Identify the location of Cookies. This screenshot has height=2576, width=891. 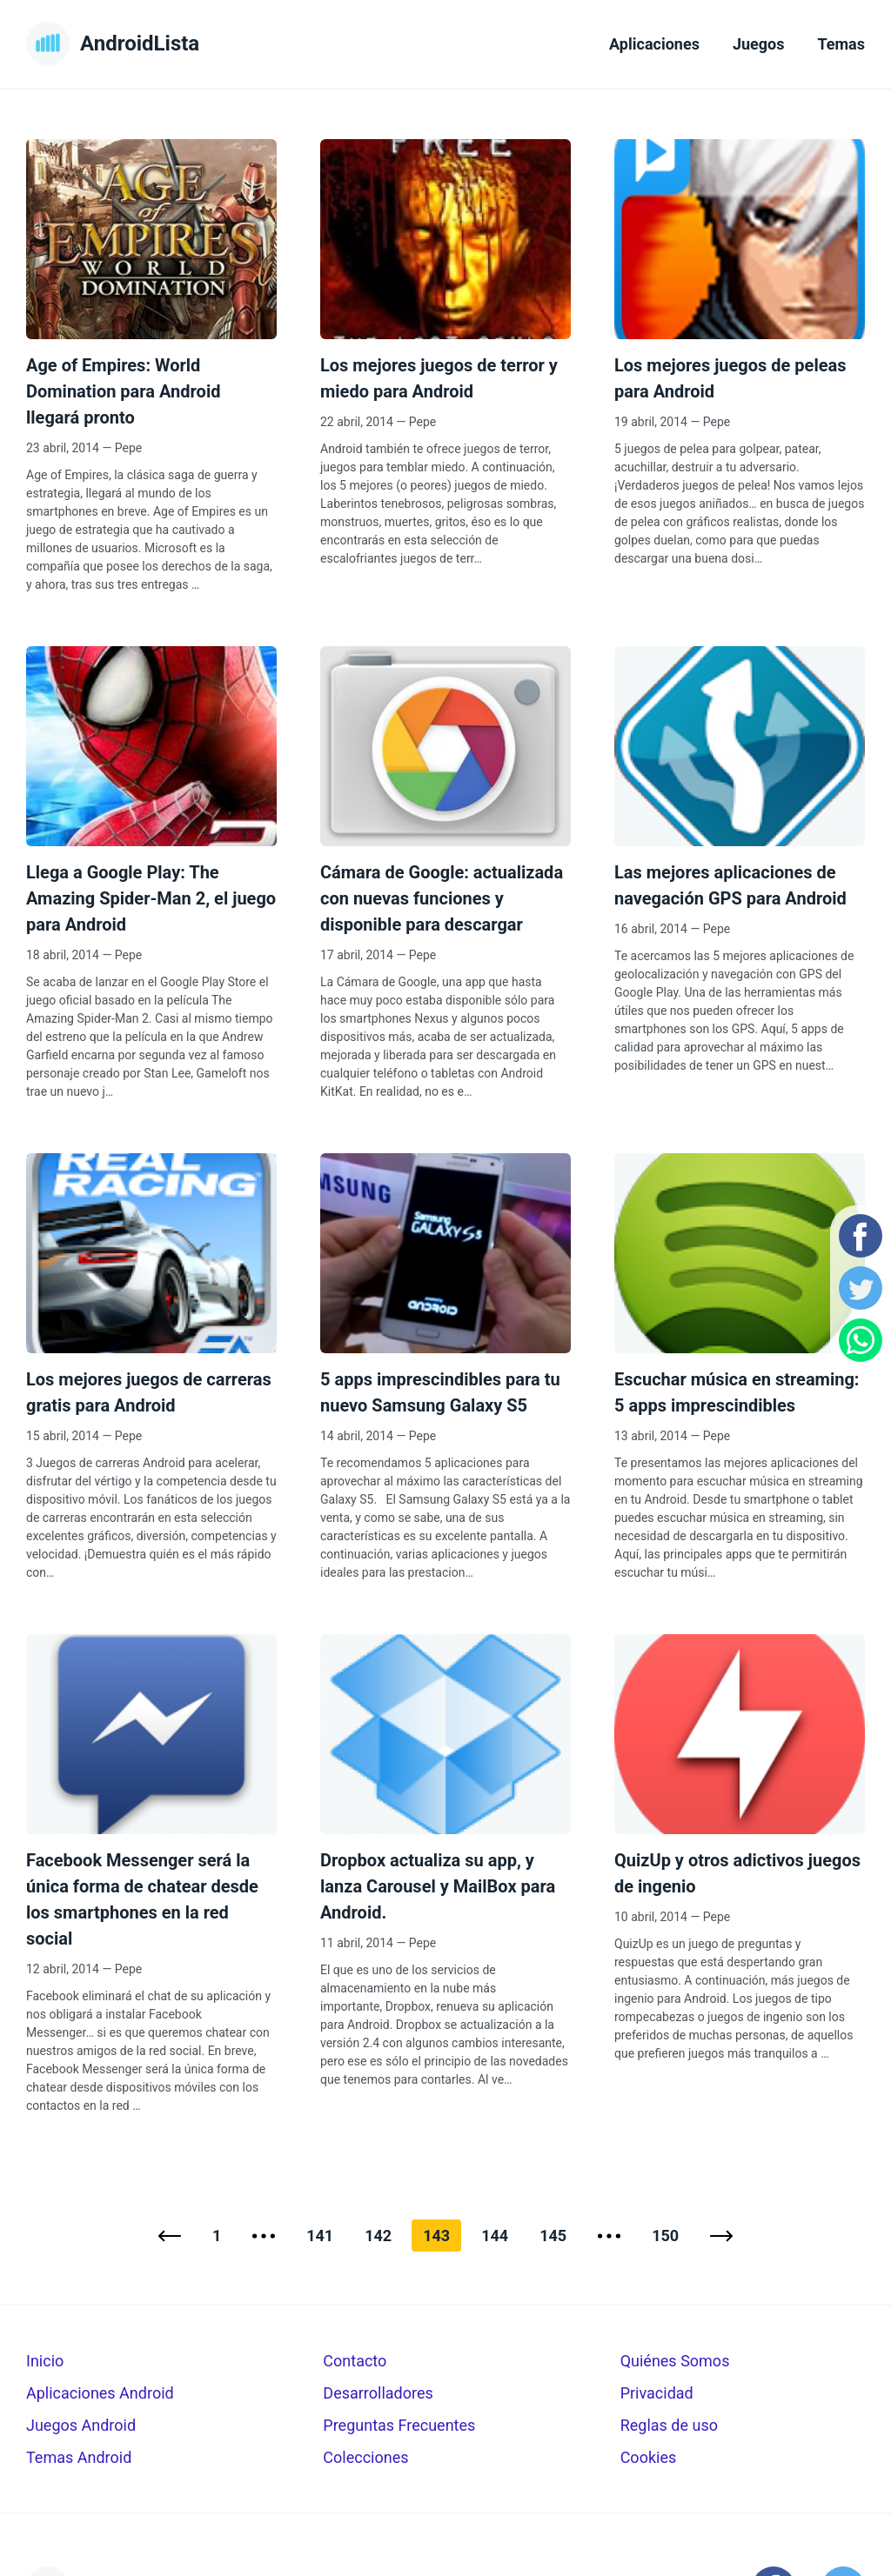
(648, 2457).